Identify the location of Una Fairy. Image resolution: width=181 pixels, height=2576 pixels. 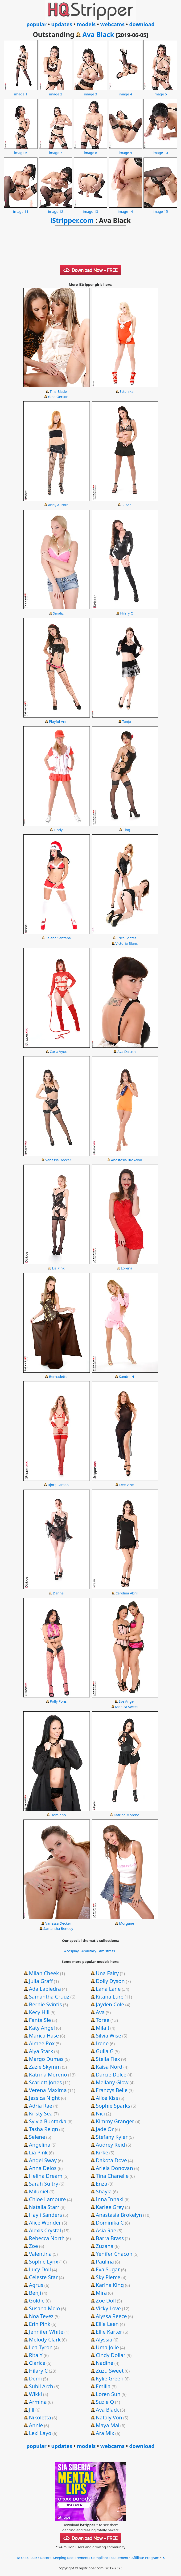
(107, 1973).